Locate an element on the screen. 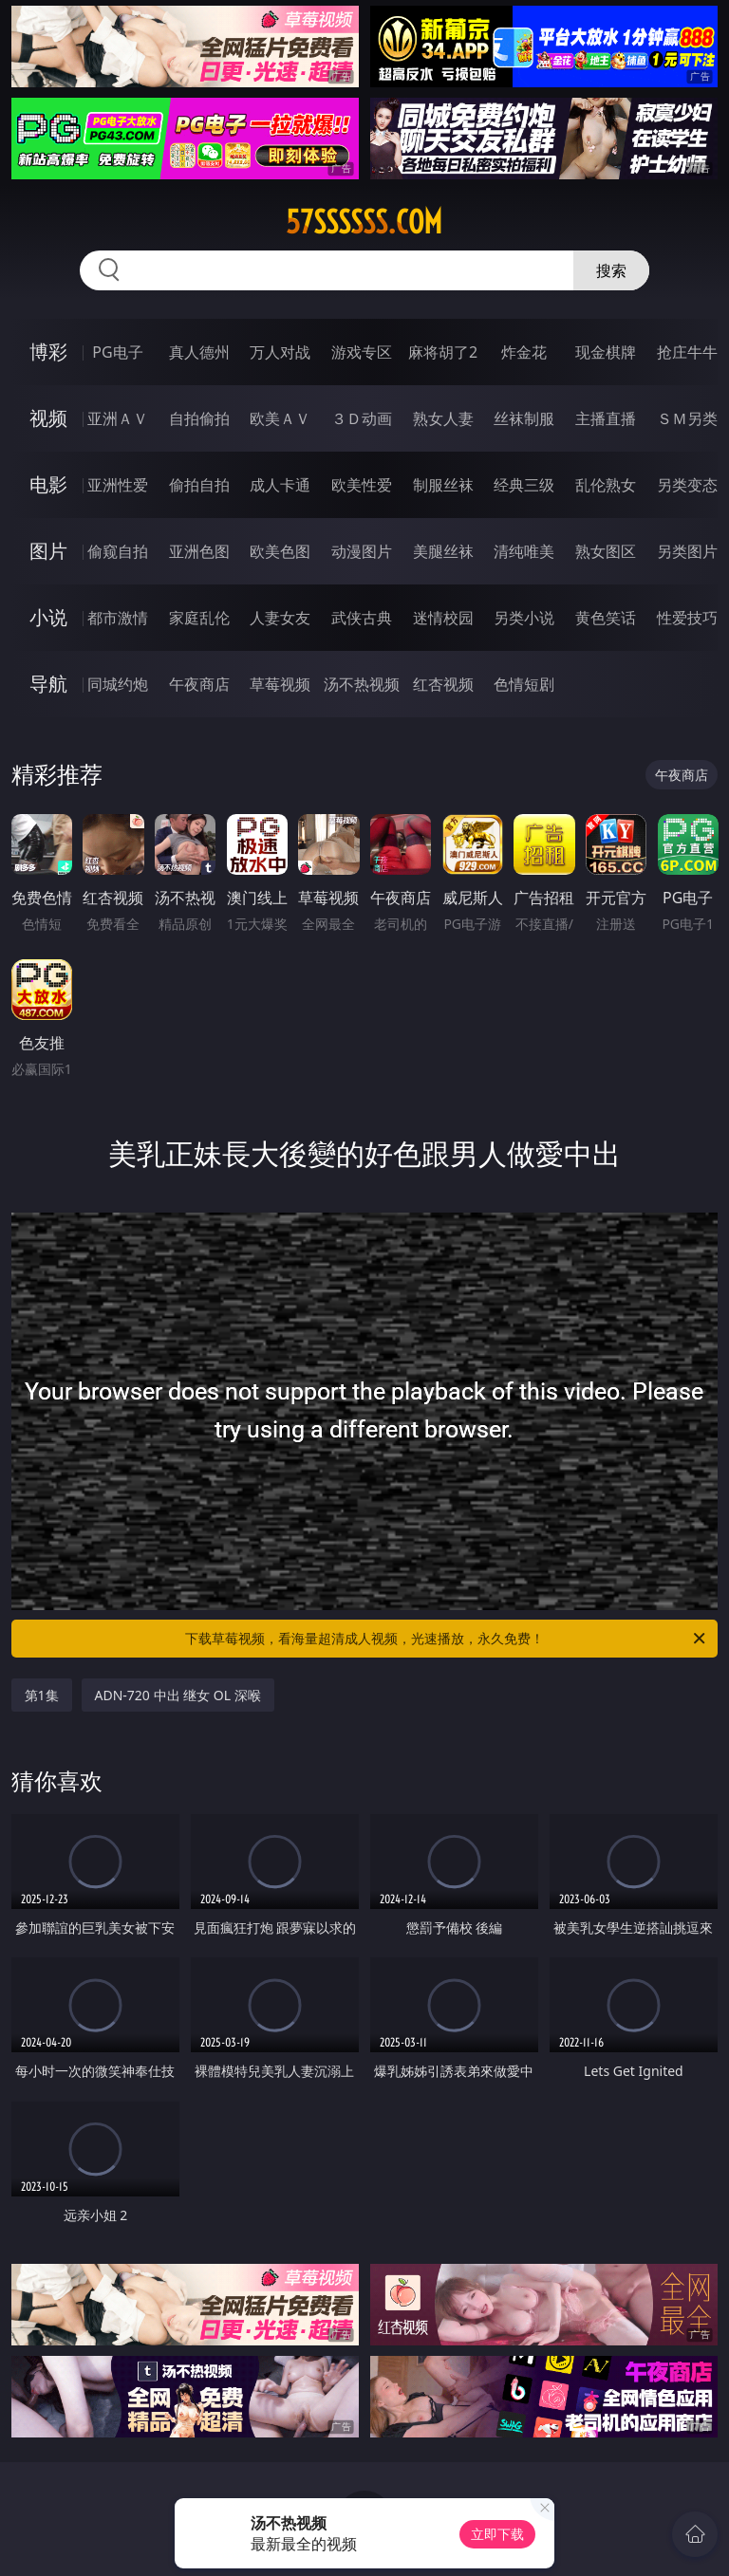 This screenshot has width=729, height=2576. 小说 is located at coordinates (48, 617).